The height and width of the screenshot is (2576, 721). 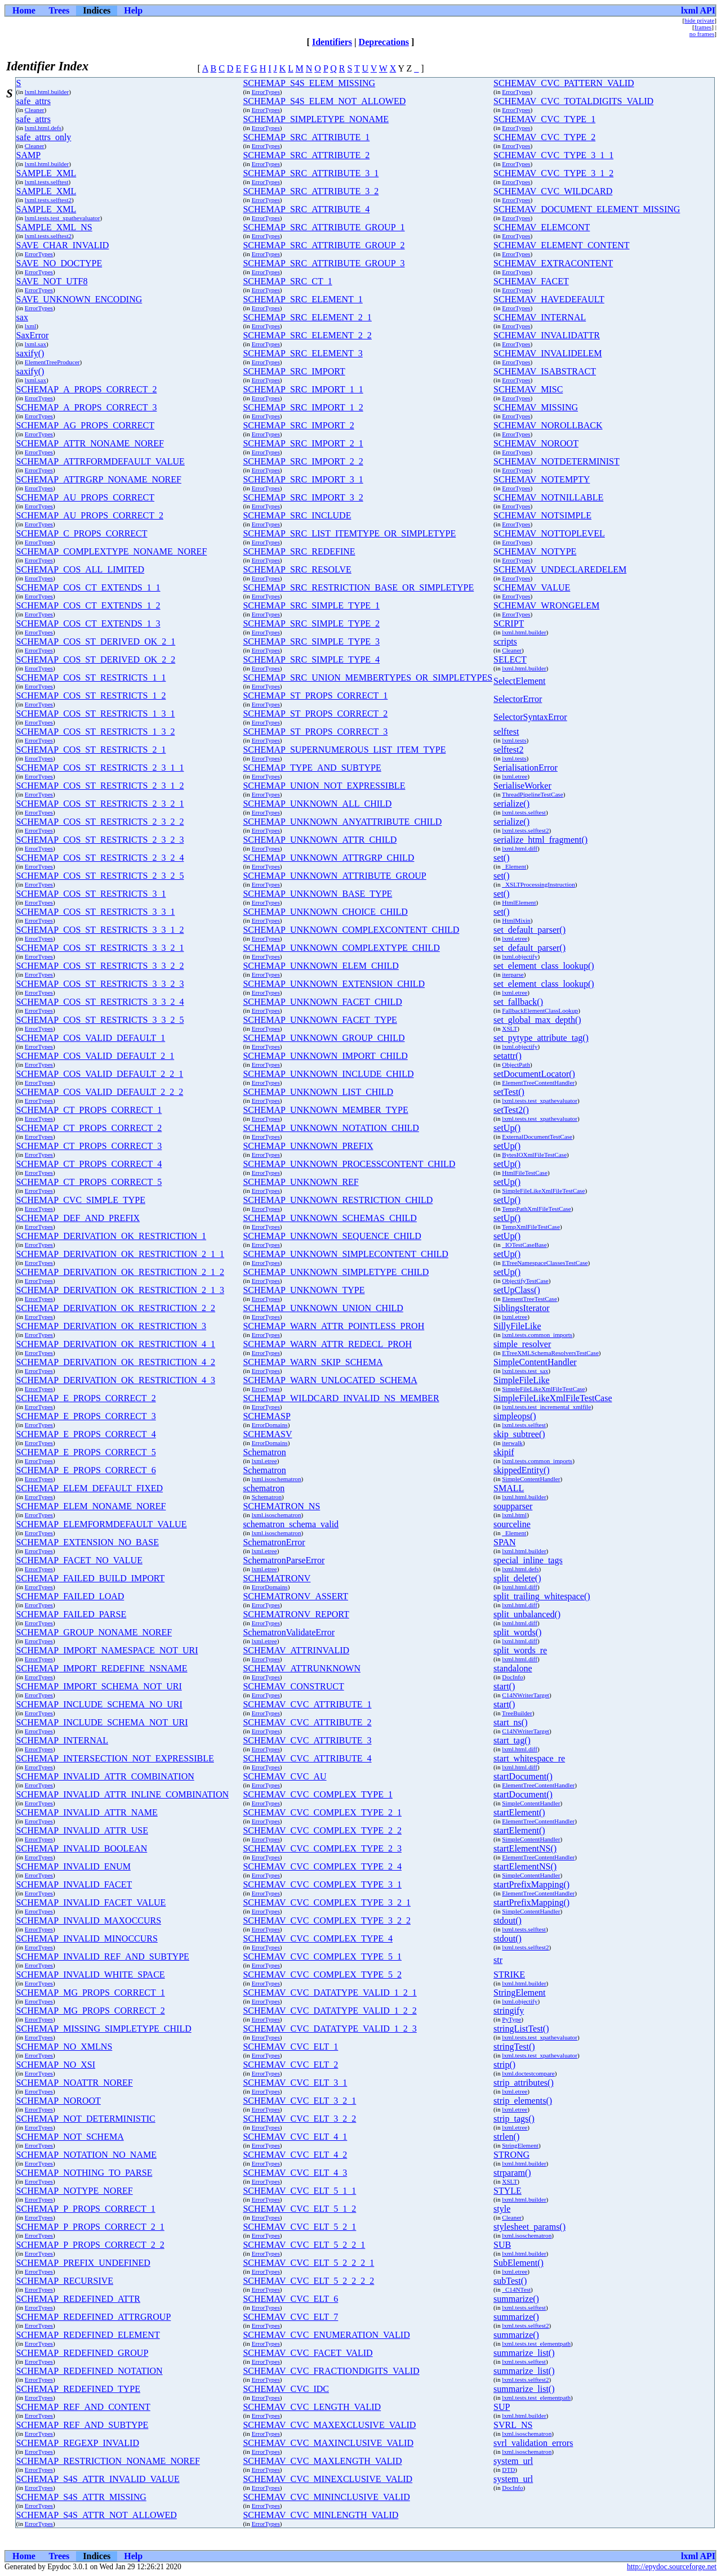 What do you see at coordinates (514, 2046) in the screenshot?
I see `stringTest()` at bounding box center [514, 2046].